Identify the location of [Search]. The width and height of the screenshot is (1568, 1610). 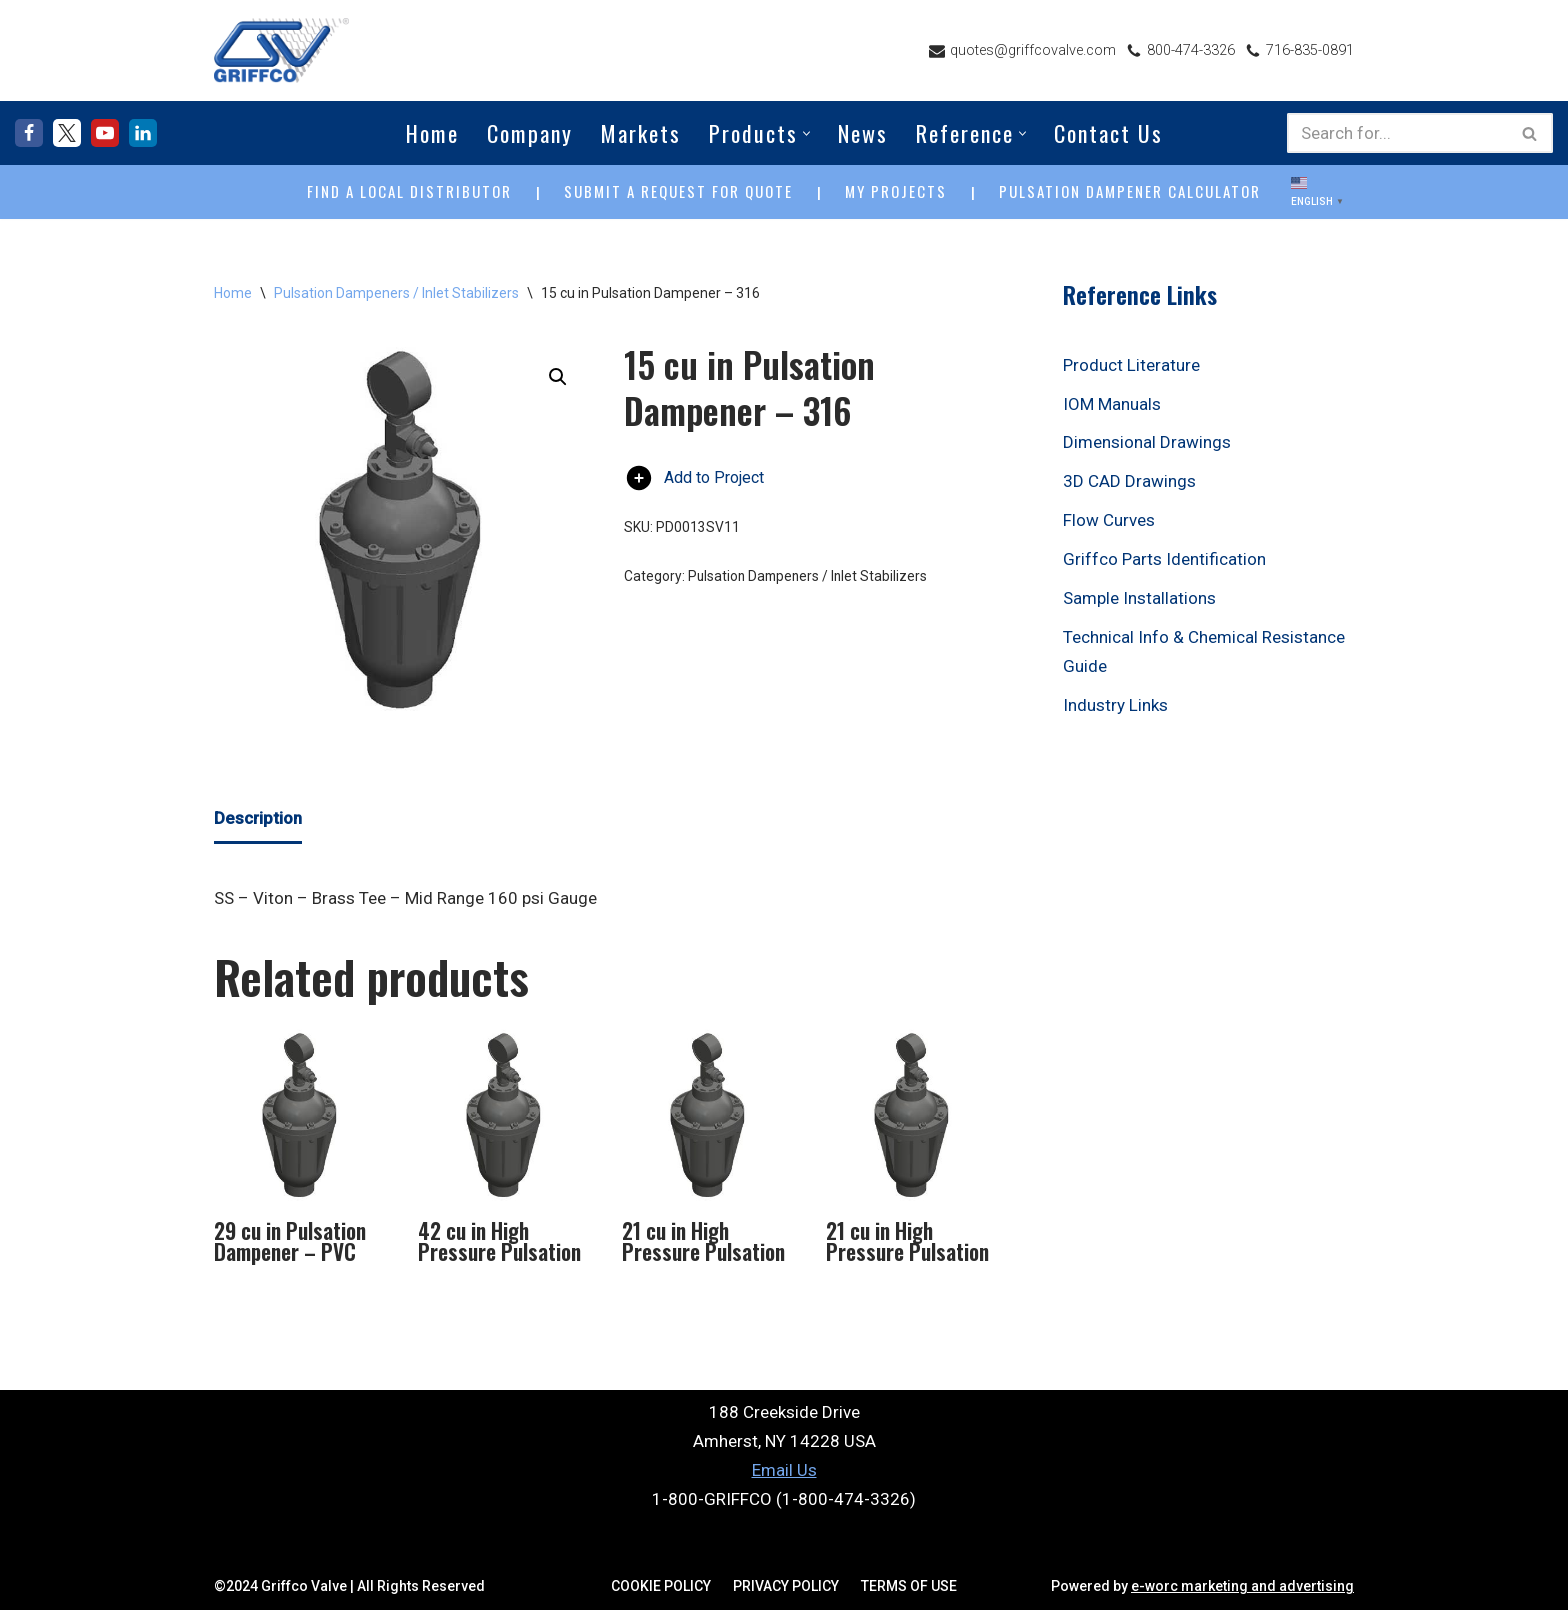
(1397, 133).